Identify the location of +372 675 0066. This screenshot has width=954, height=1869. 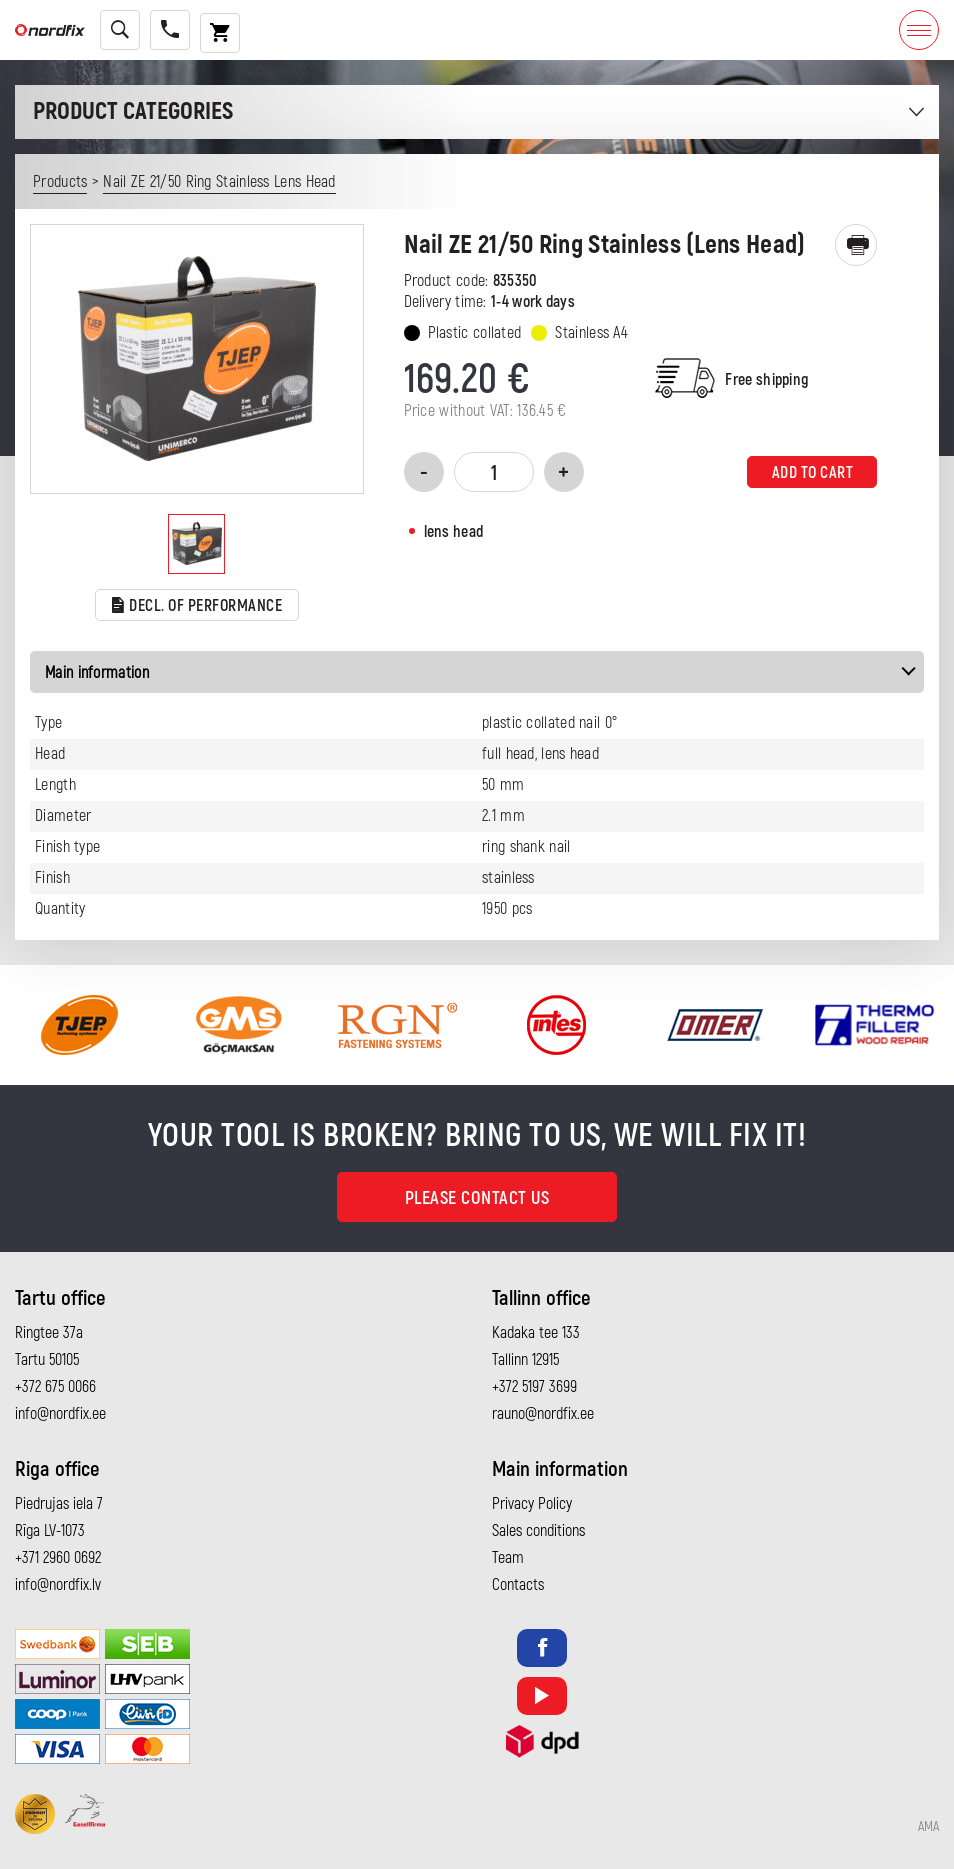
(55, 1387).